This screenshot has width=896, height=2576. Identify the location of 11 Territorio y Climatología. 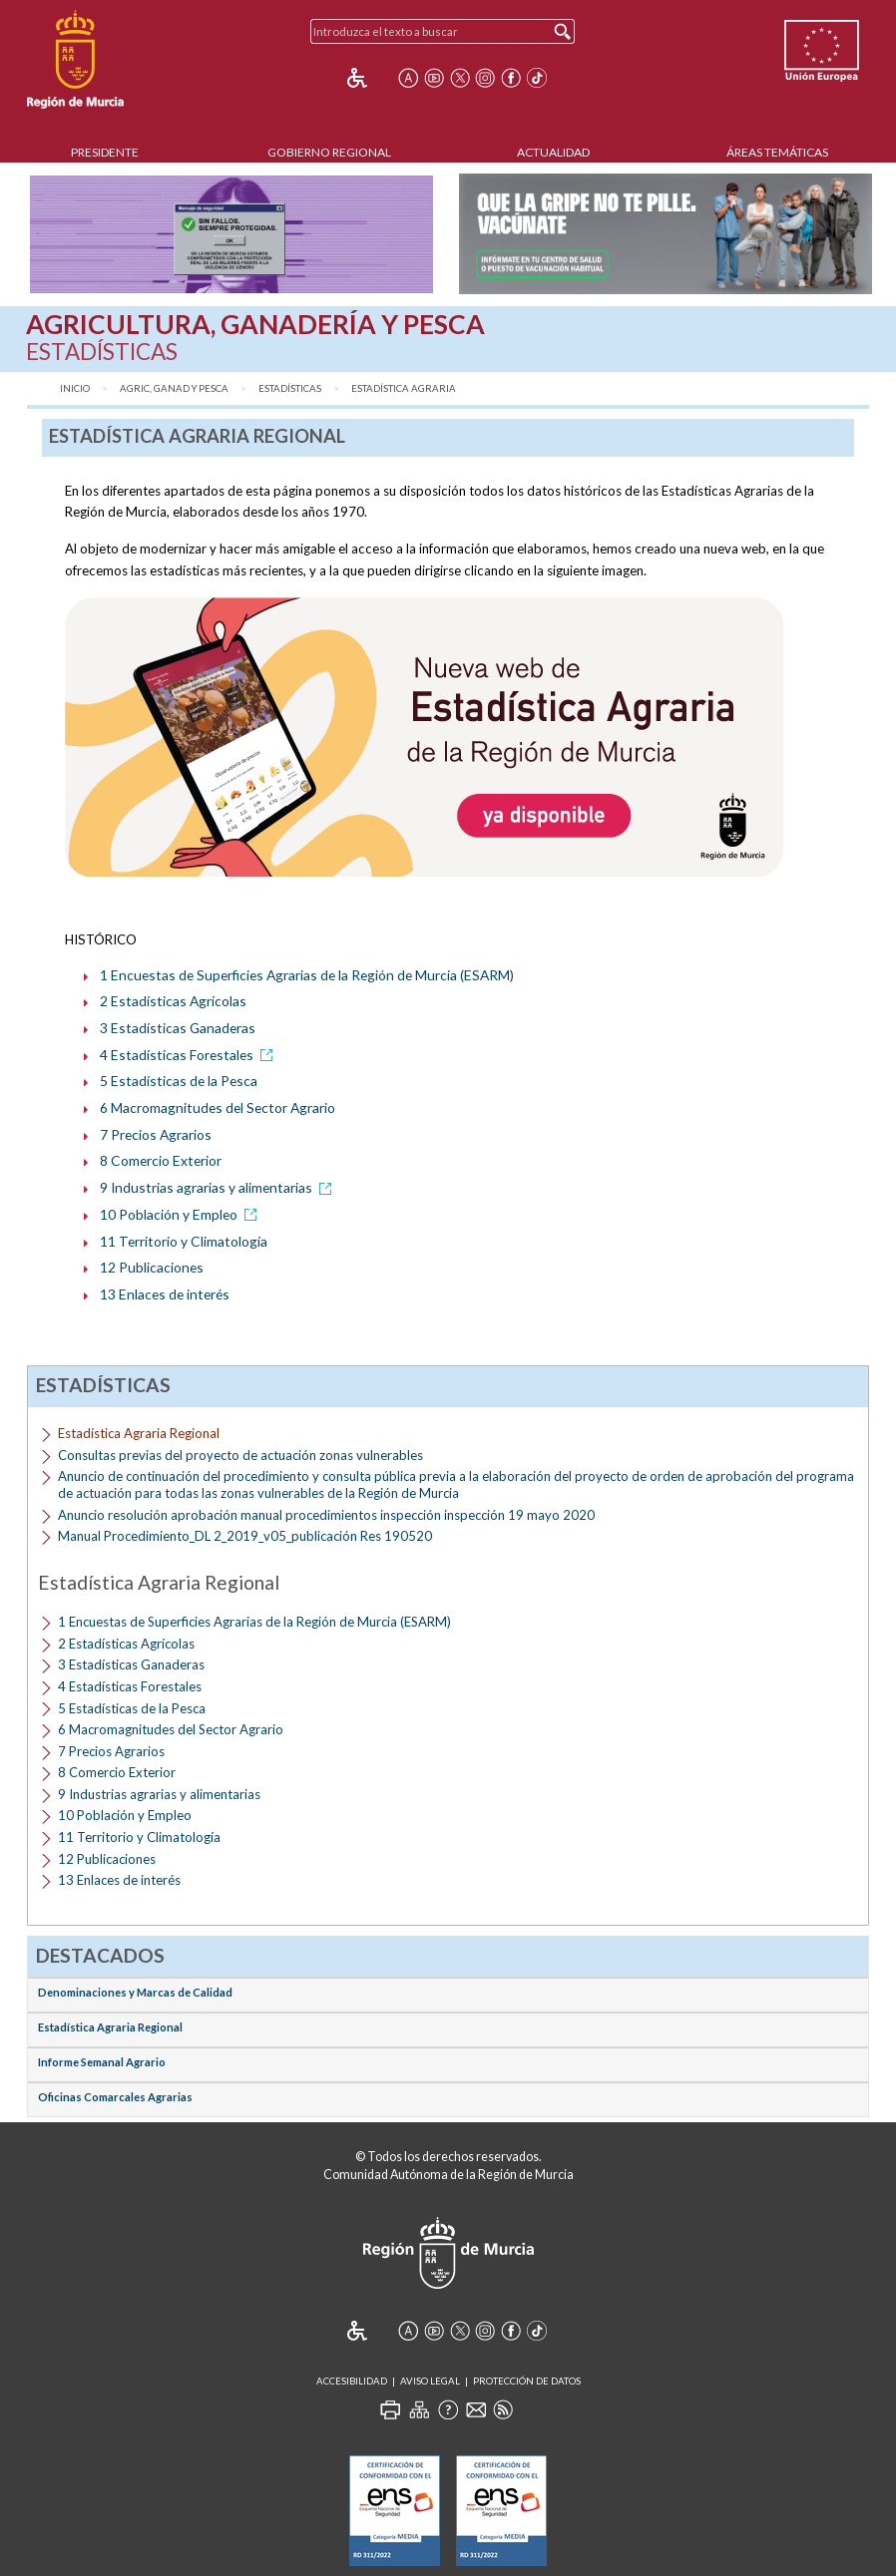
(183, 1241).